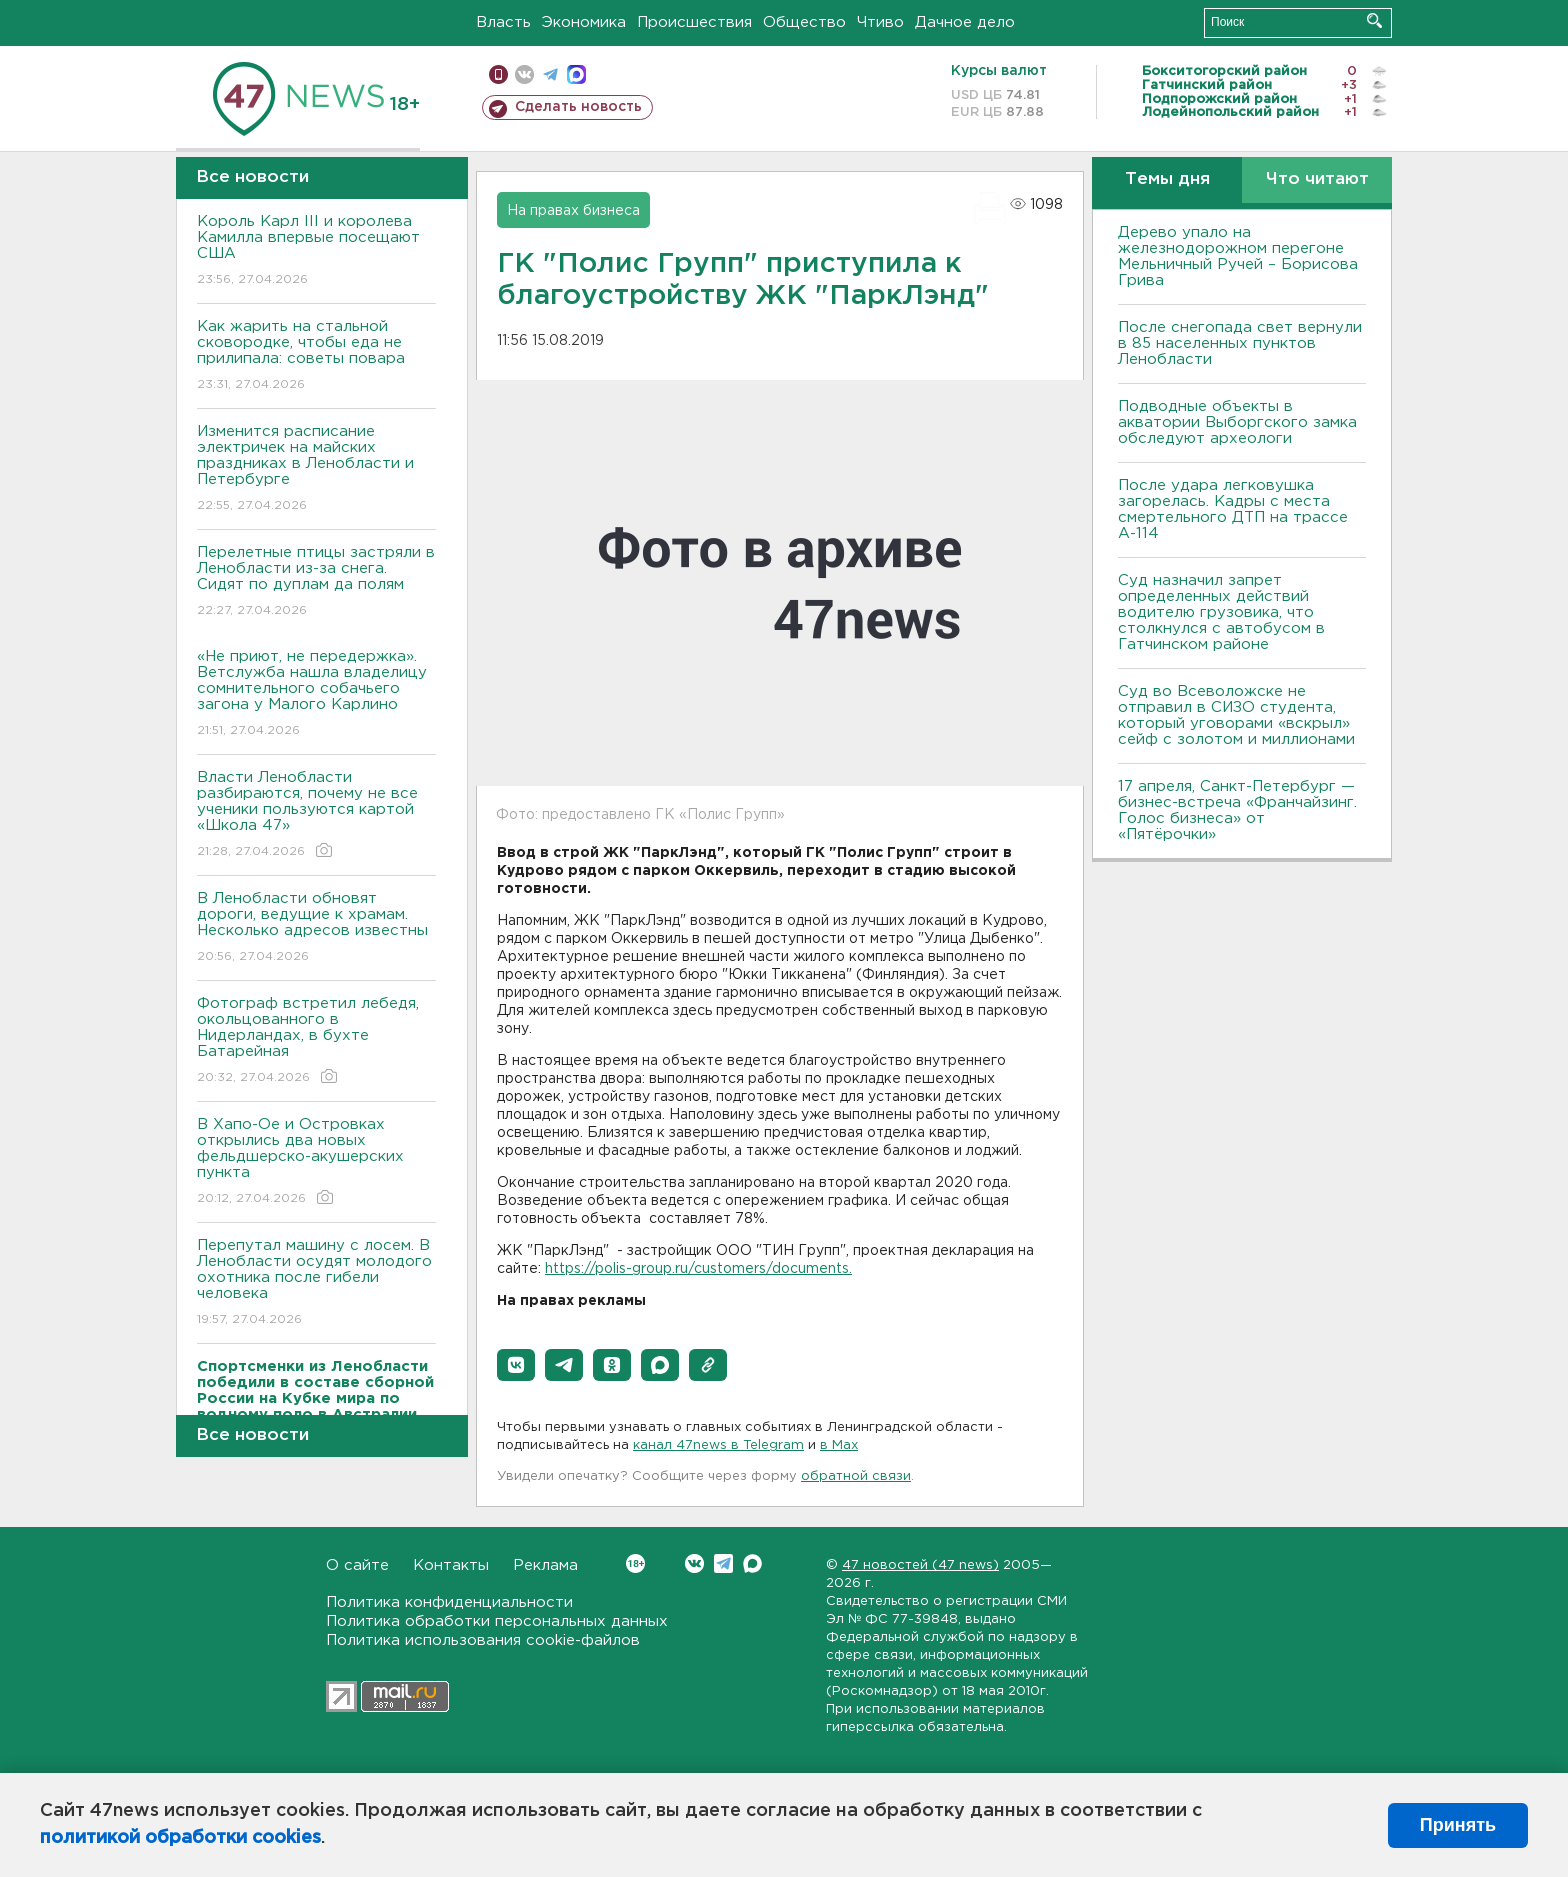 This screenshot has width=1568, height=1877. Describe the element at coordinates (1233, 509) in the screenshot. I see `После удара легковушка загорелась. Кадры с места смертельного ДТП на трассе А-114` at that location.